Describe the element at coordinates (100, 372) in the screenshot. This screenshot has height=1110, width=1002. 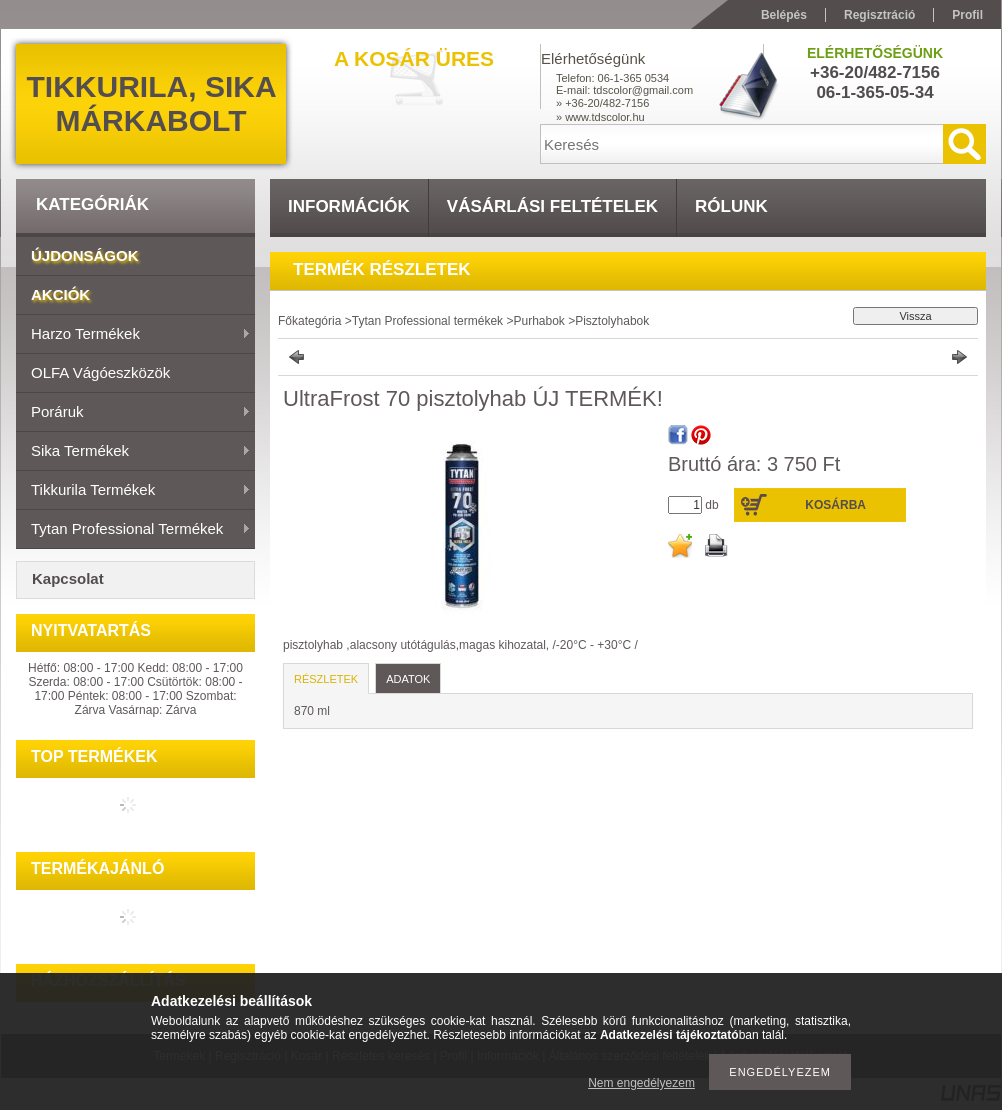
I see `OLFA vágóeszközök` at that location.